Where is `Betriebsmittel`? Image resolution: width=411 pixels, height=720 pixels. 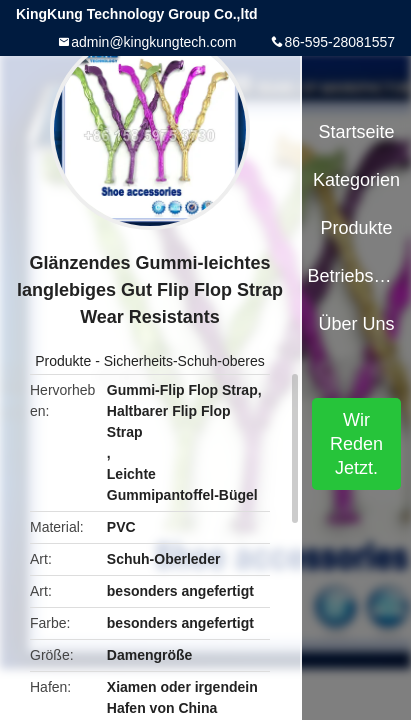 Betriebsmittel is located at coordinates (356, 276).